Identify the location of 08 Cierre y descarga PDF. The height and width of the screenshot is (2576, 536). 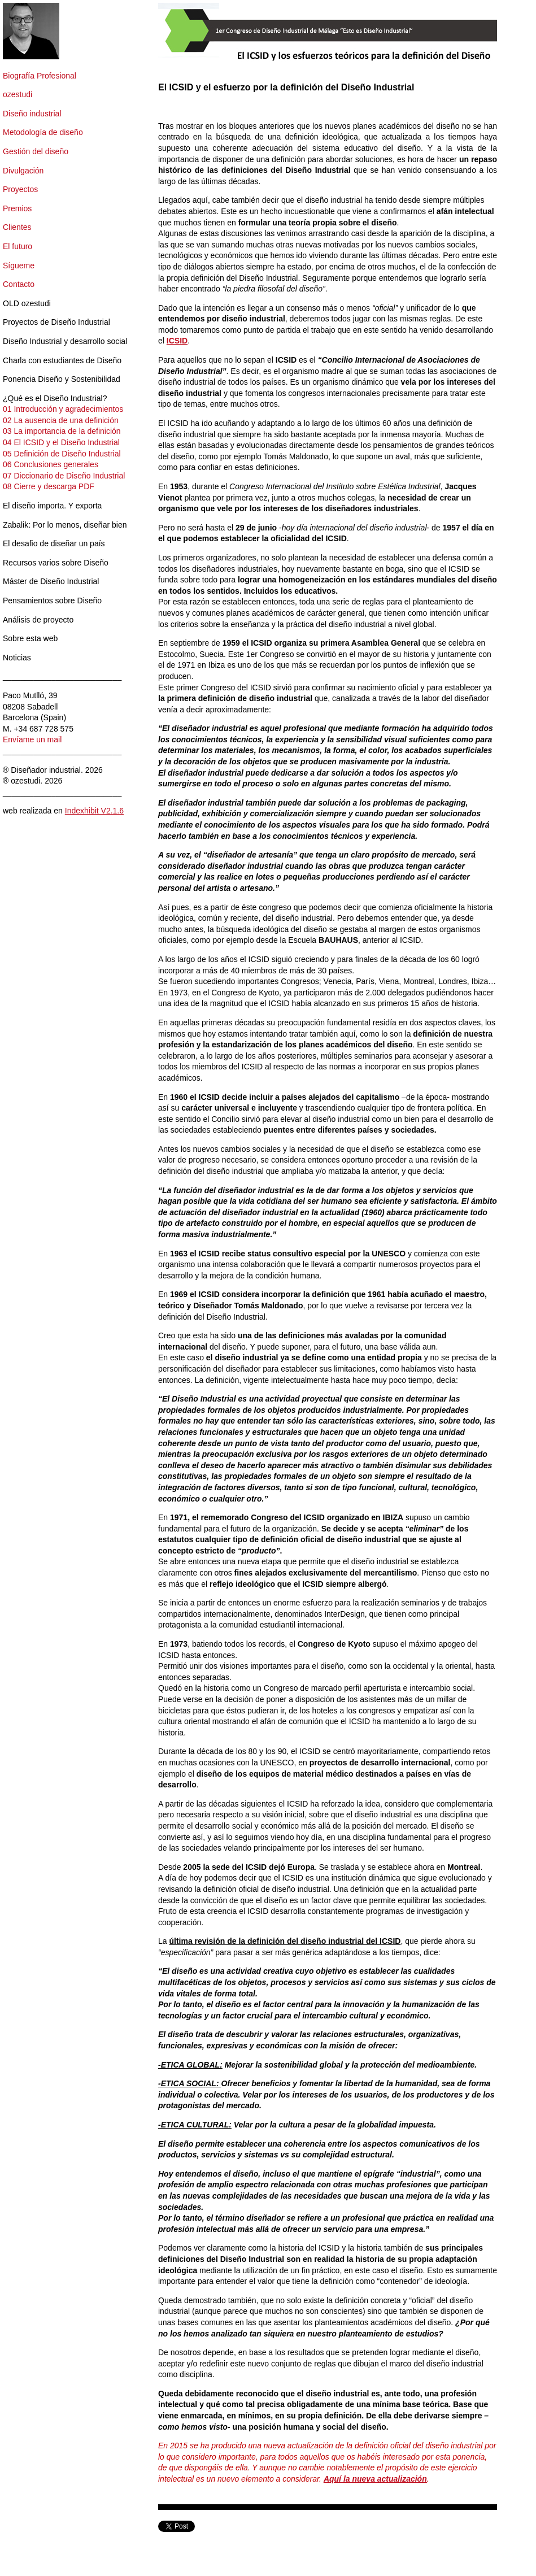
(48, 486).